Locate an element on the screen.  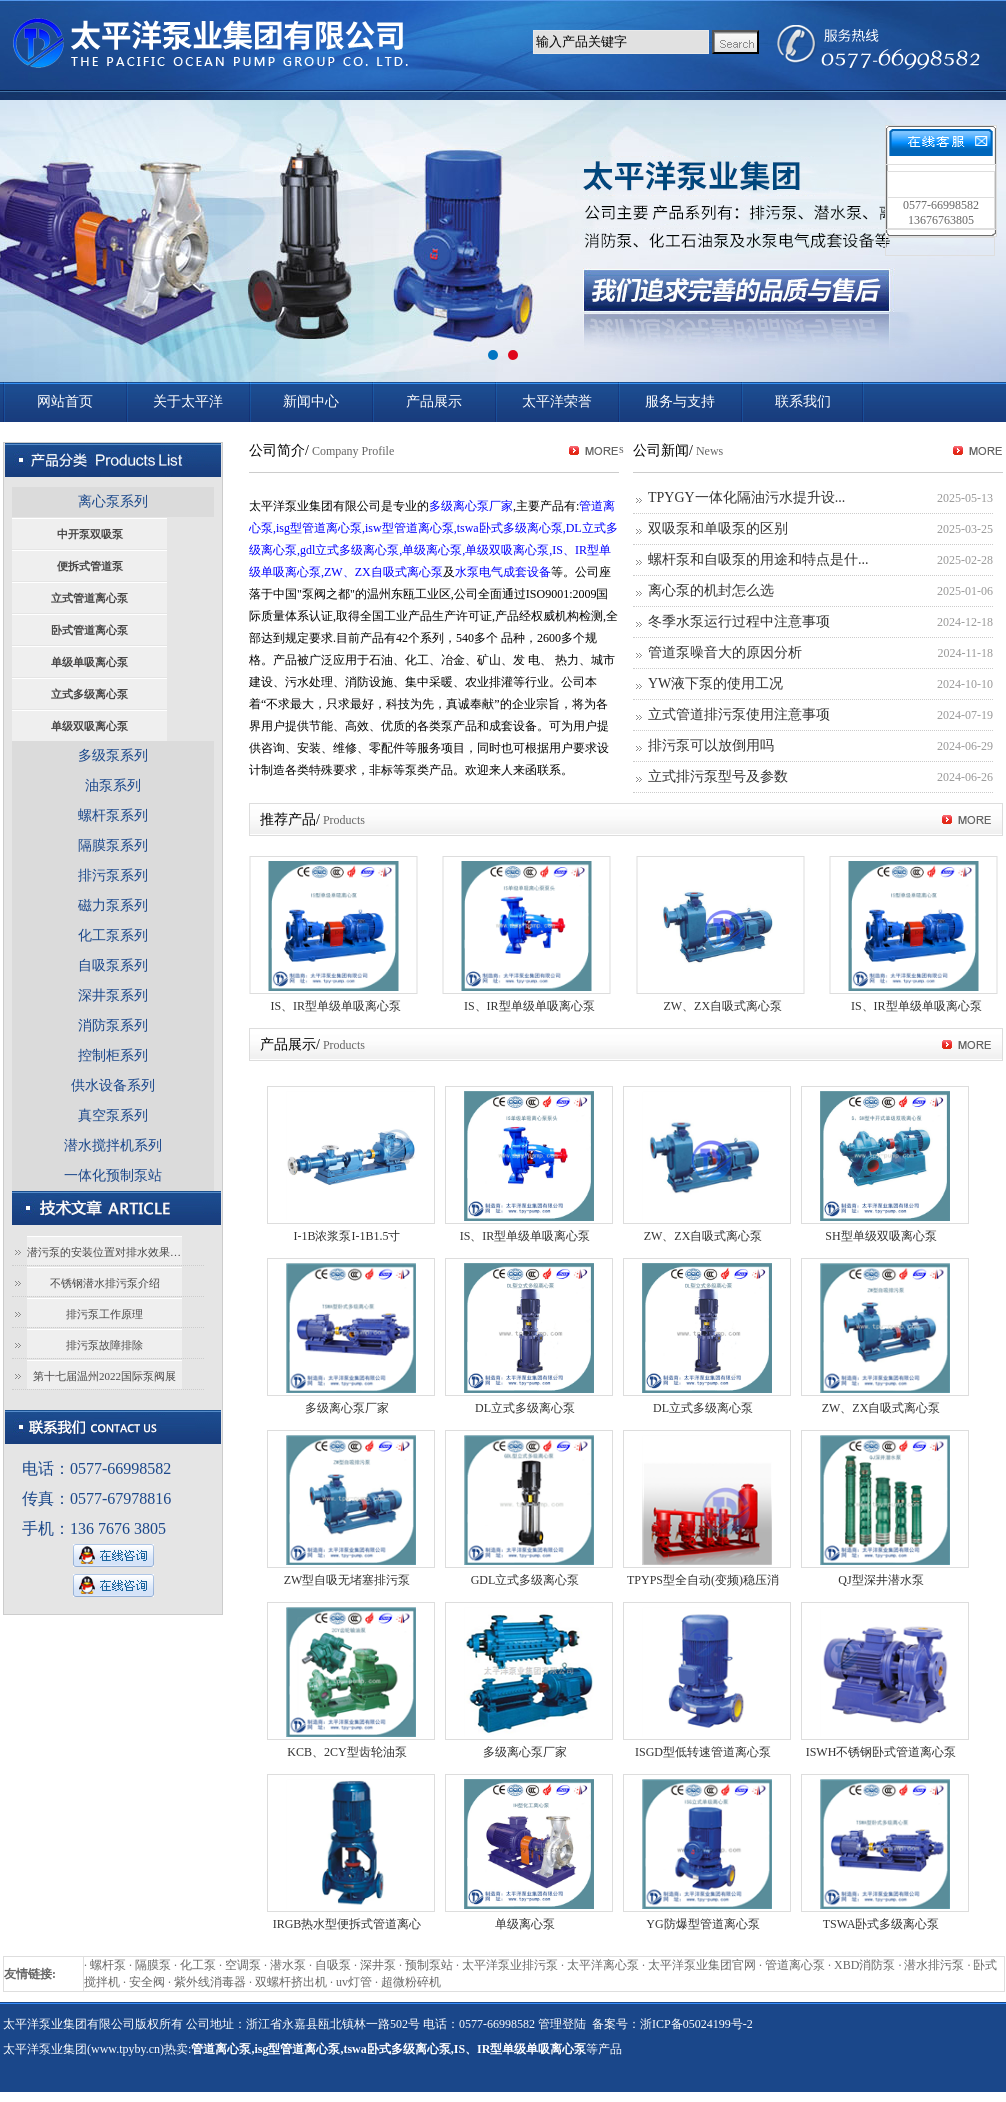
双吸泵和单吸泵的区别 is located at coordinates (718, 528).